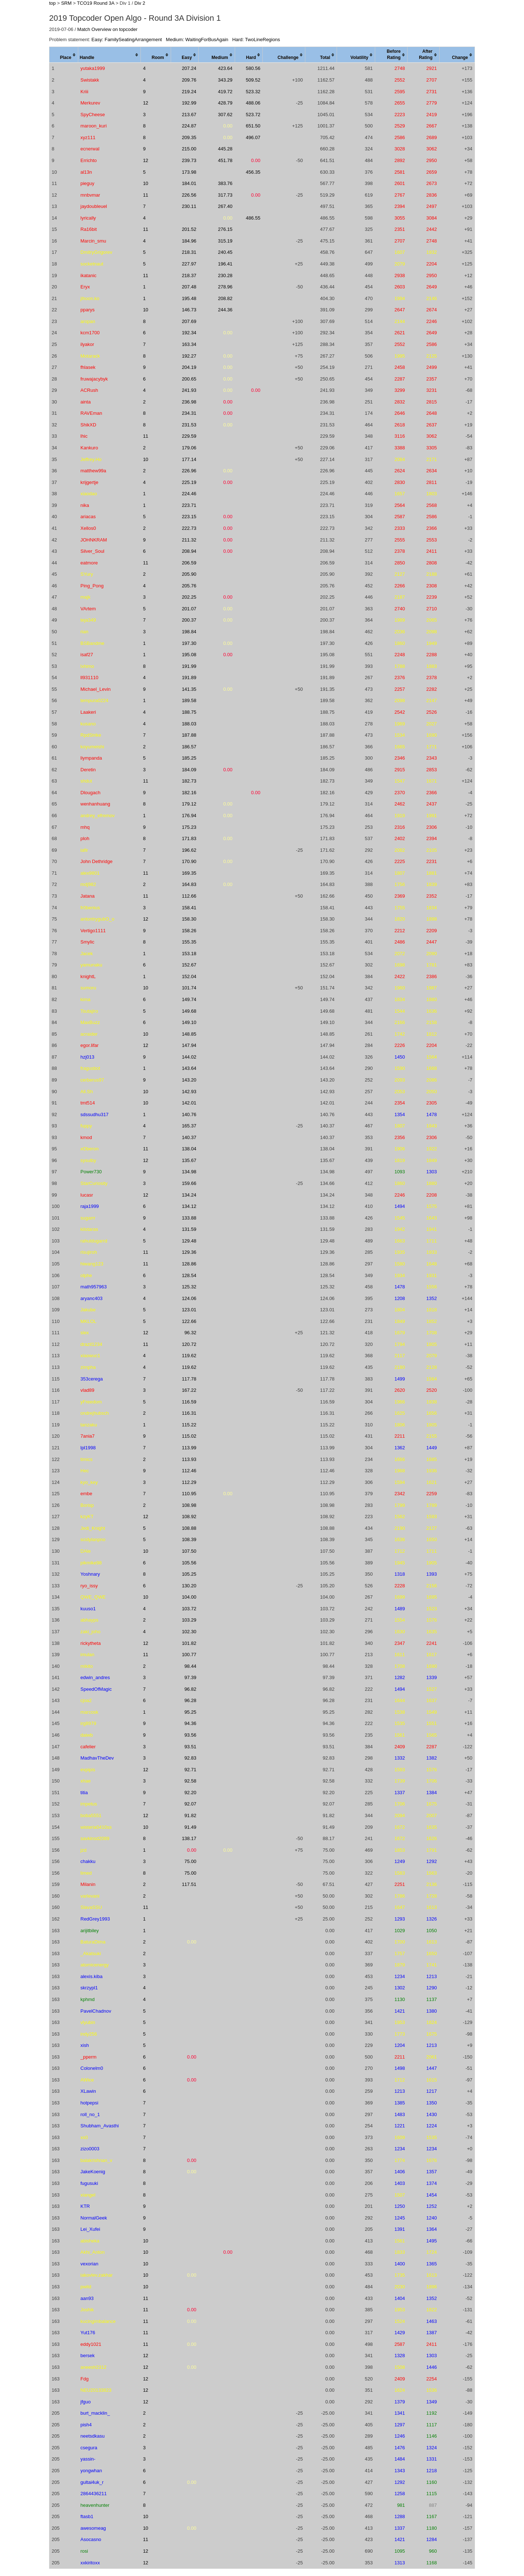 This screenshot has height=2576, width=524. I want to click on iafir, so click(84, 850).